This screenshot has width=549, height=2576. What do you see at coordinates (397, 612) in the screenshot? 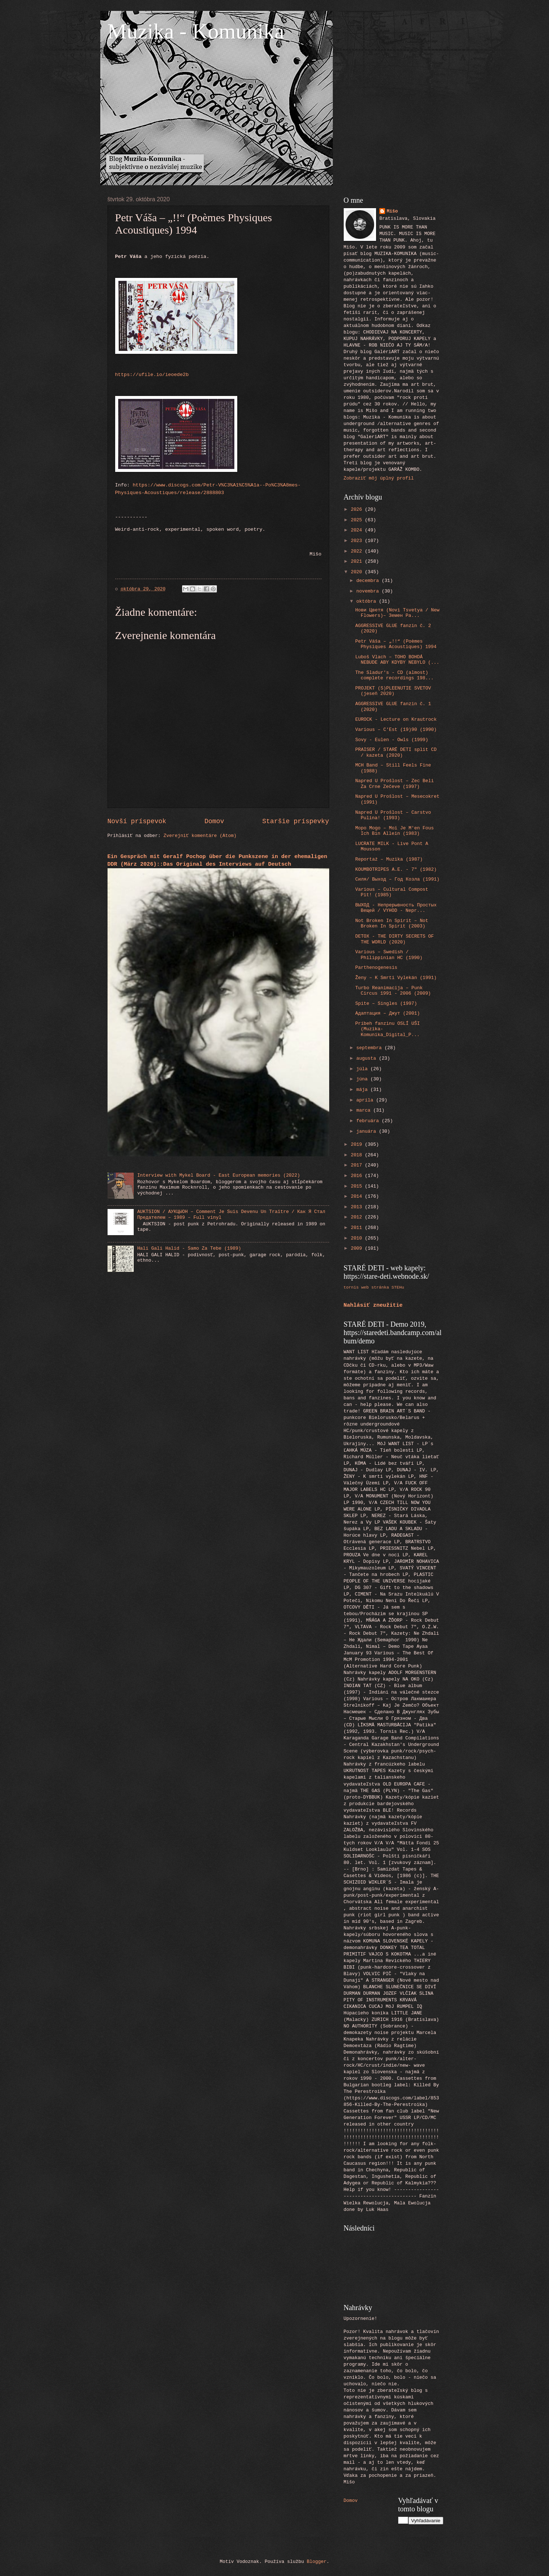
I see `Нови Цветя ‎(Novi Tsvetya / New Flowers)– Земен Ра...` at bounding box center [397, 612].